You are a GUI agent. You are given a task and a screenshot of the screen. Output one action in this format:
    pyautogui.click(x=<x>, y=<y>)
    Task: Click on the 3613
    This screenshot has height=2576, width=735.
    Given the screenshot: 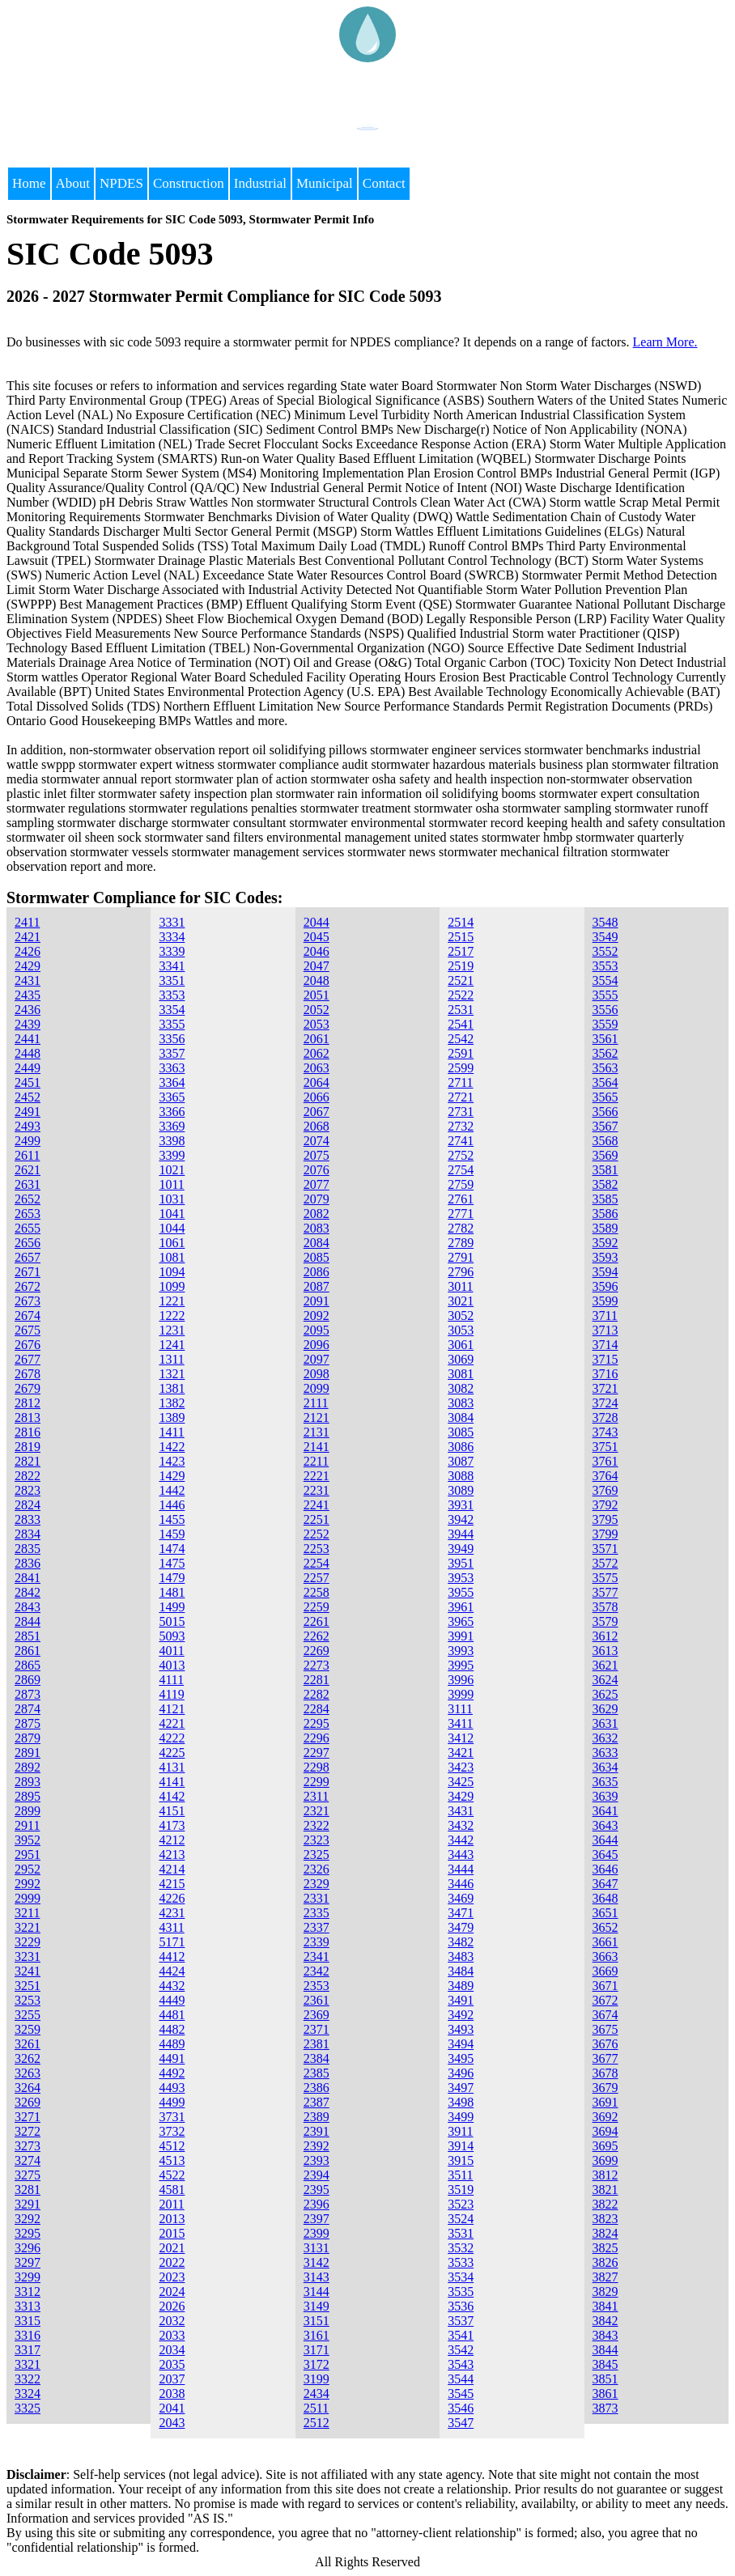 What is the action you would take?
    pyautogui.click(x=605, y=1650)
    